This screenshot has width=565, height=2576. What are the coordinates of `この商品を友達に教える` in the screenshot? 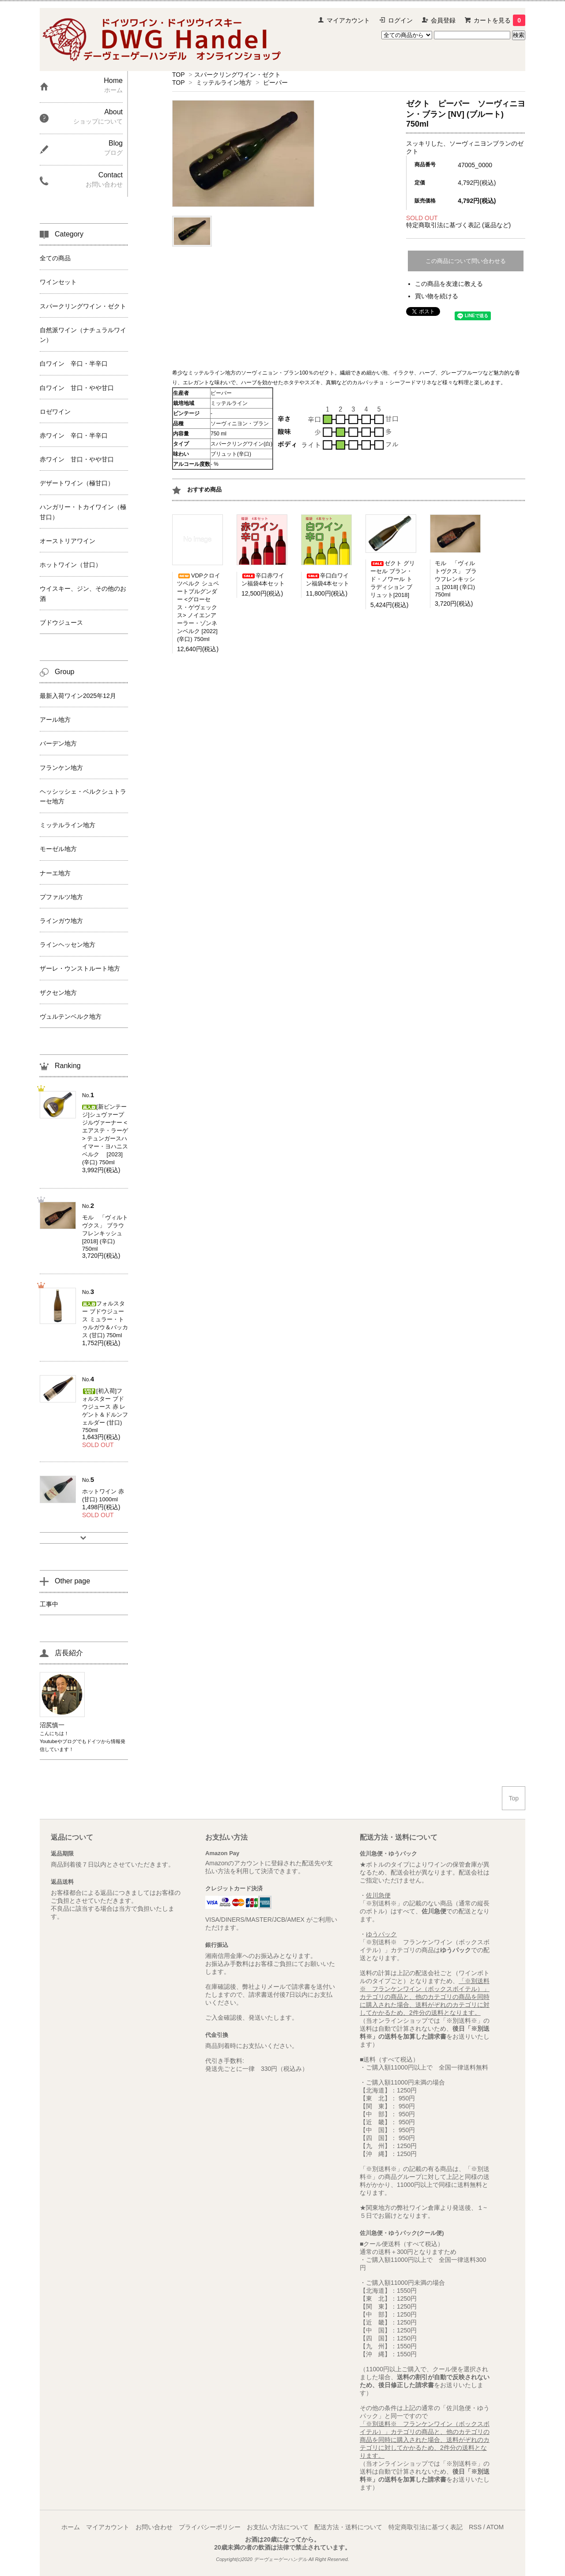 It's located at (449, 283).